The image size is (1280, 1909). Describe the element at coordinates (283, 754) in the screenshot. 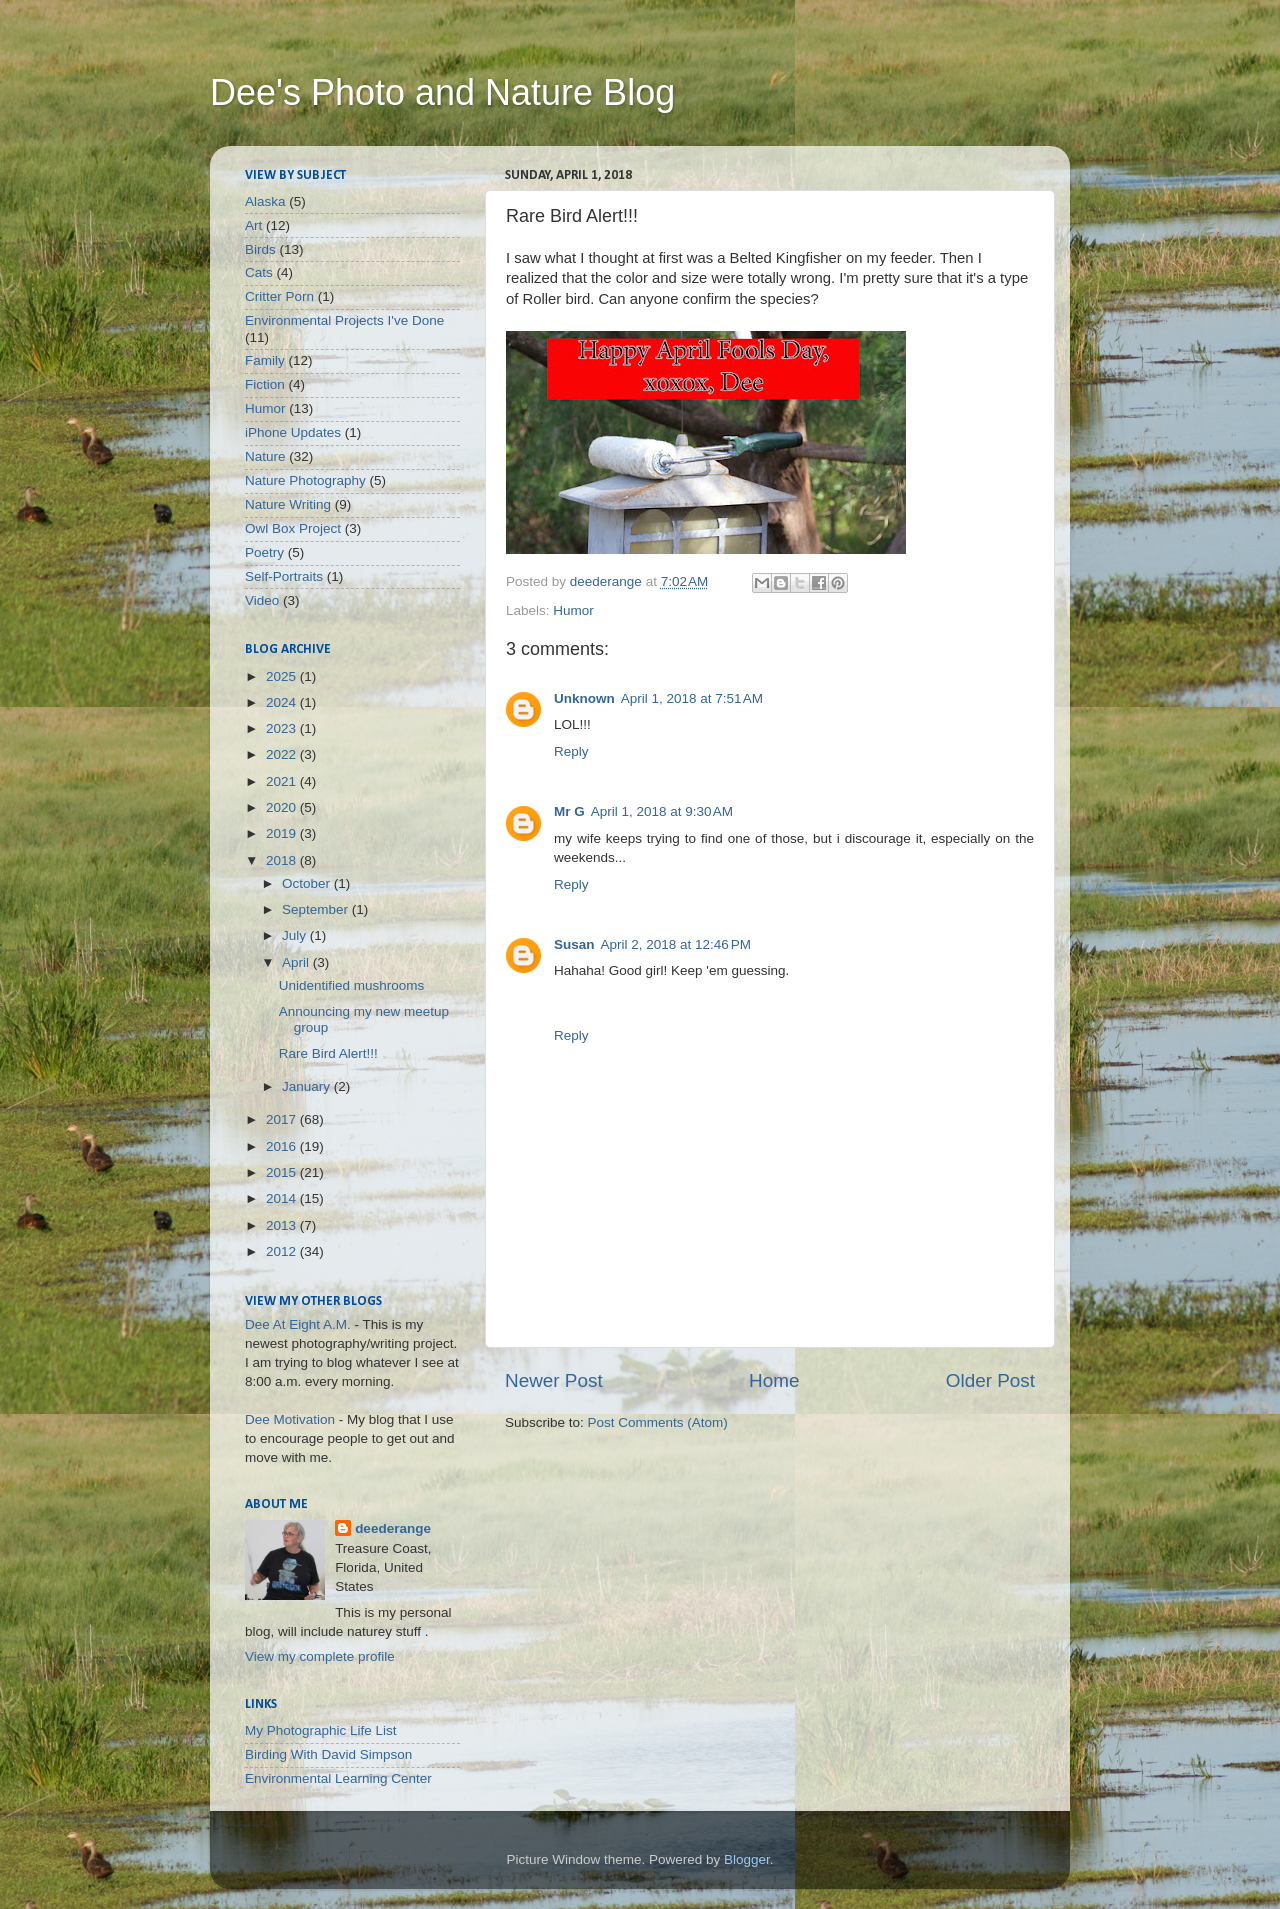

I see `2022` at that location.